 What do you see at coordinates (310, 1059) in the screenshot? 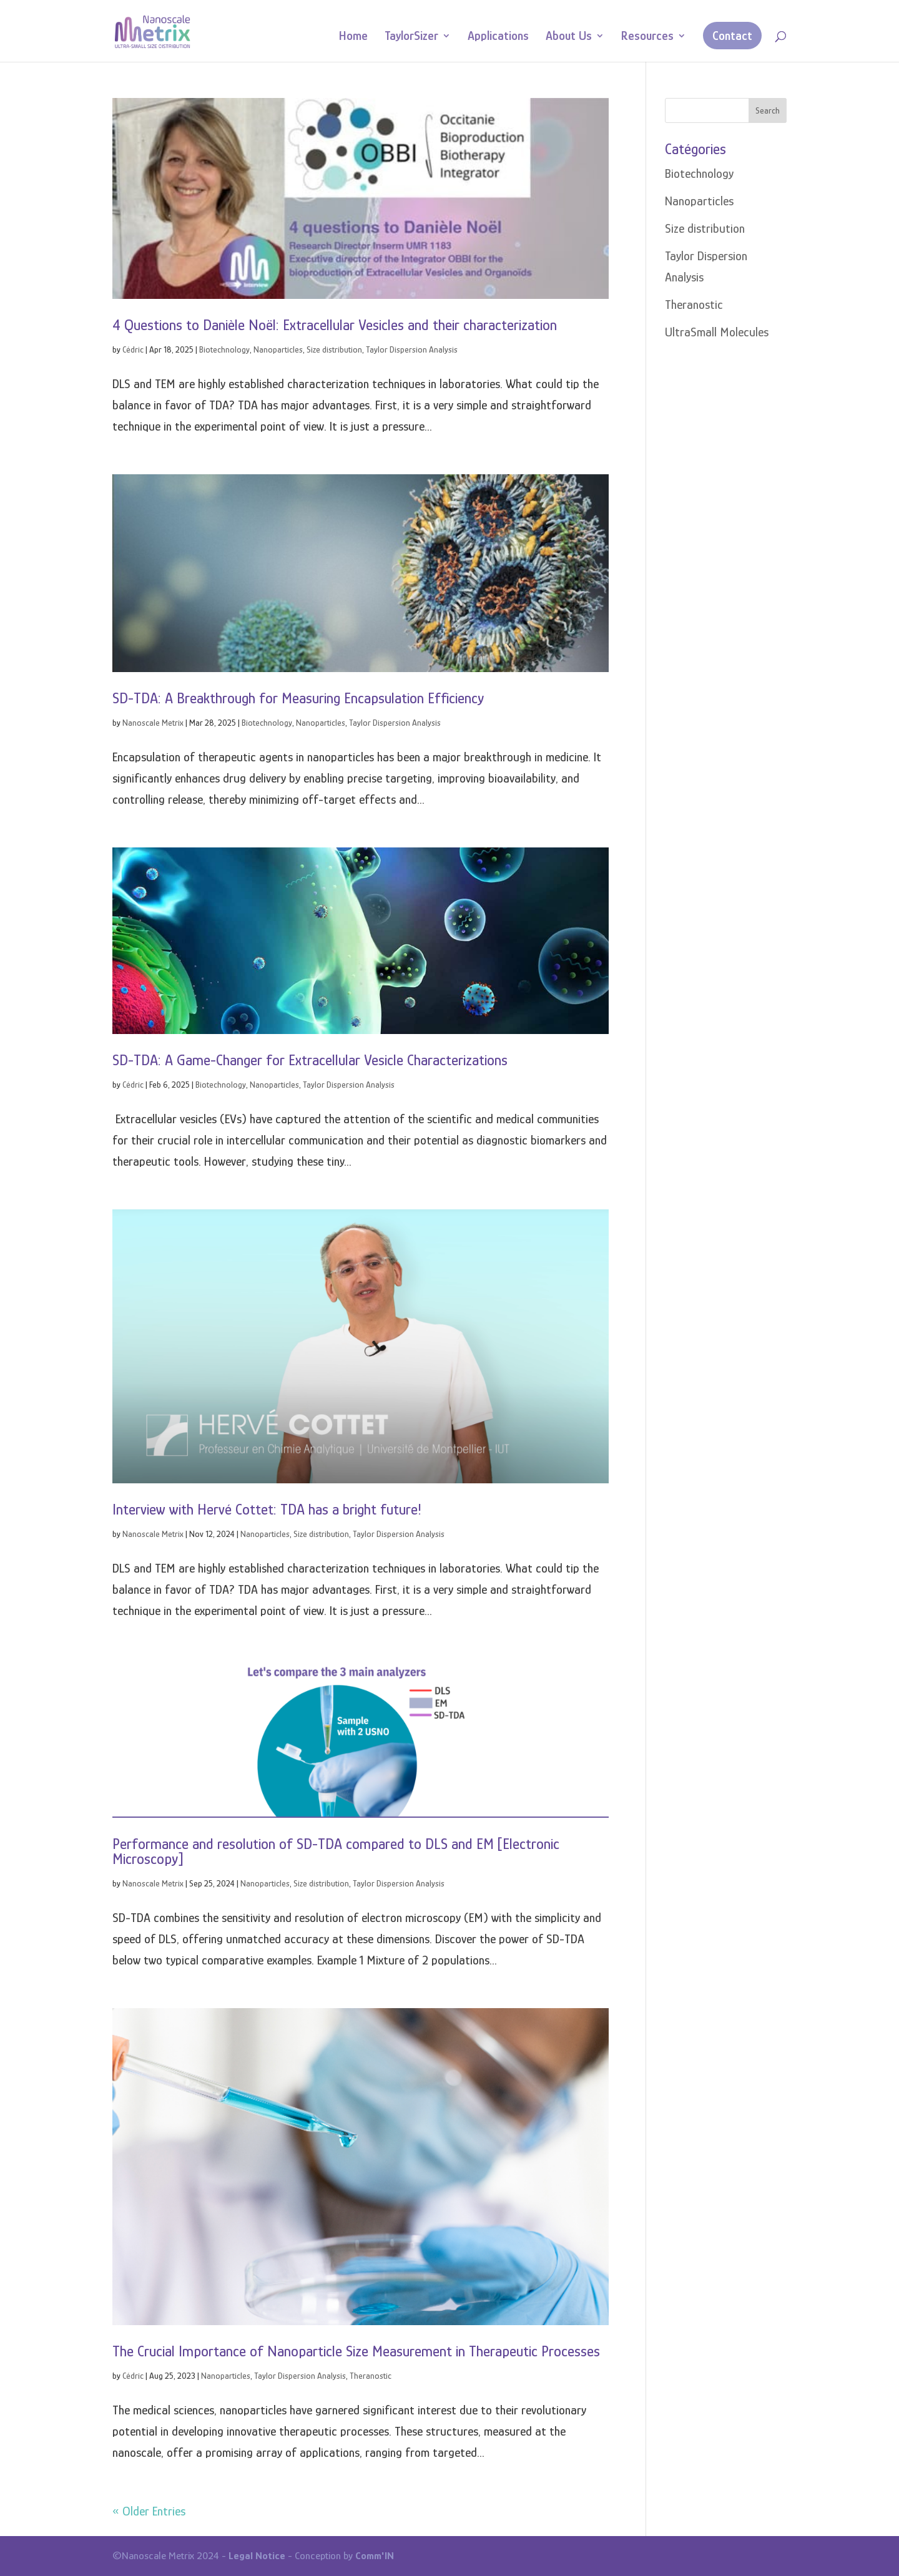
I see `SD-TDA: A Game-Changer for Extracellular Vesicle Characterizations` at bounding box center [310, 1059].